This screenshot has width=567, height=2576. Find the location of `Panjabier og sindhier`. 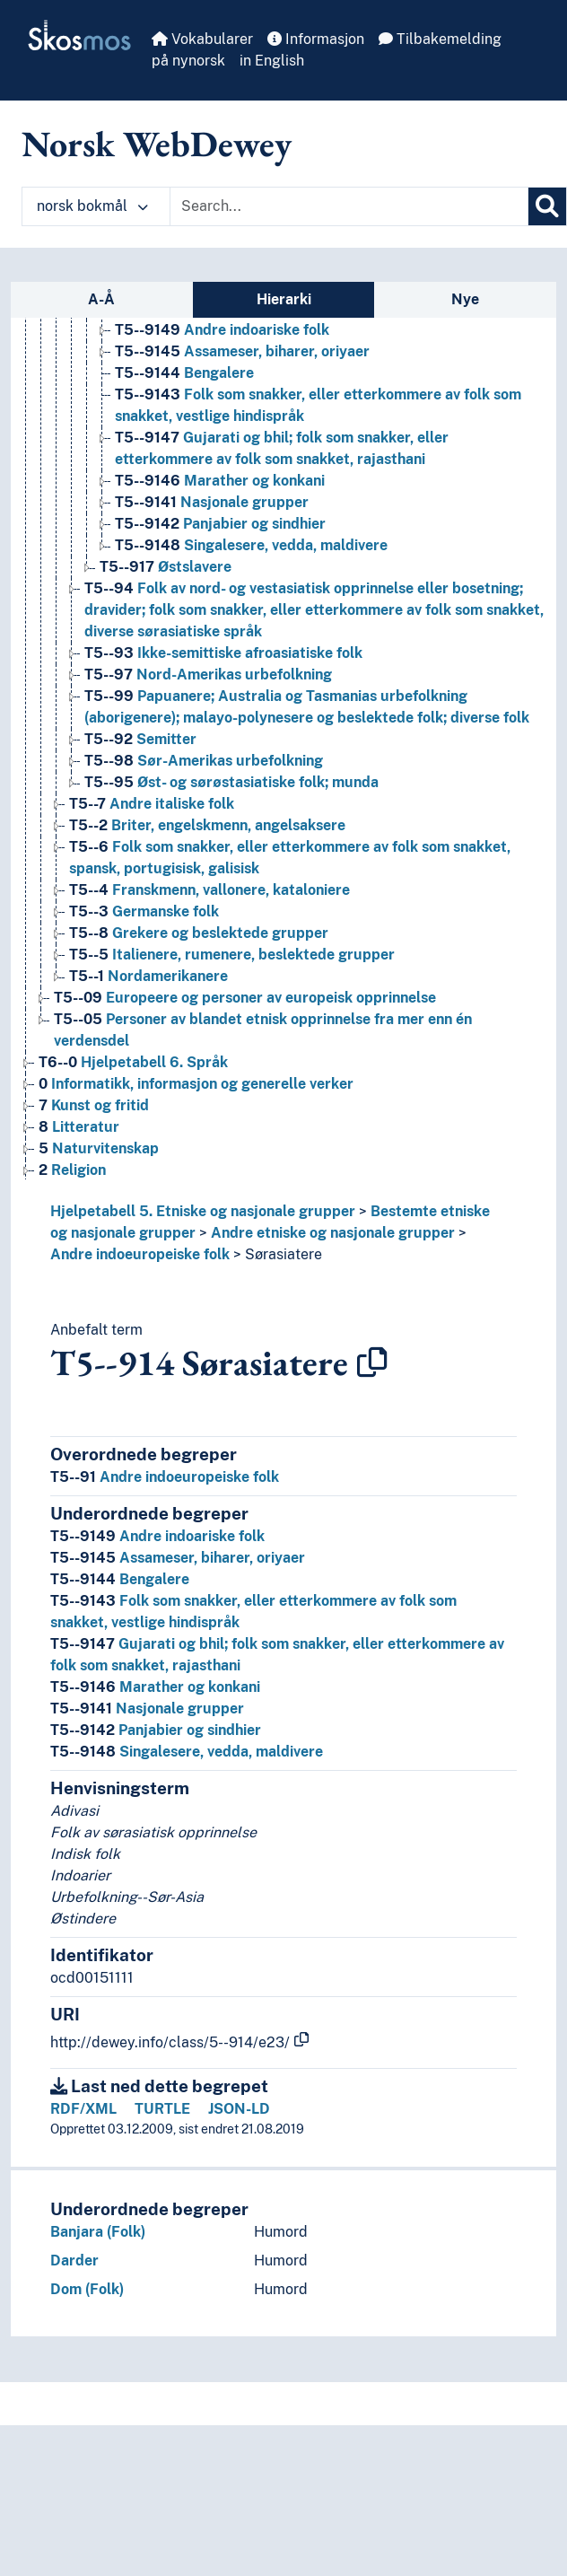

Panjabier og sindhier is located at coordinates (155, 1730).